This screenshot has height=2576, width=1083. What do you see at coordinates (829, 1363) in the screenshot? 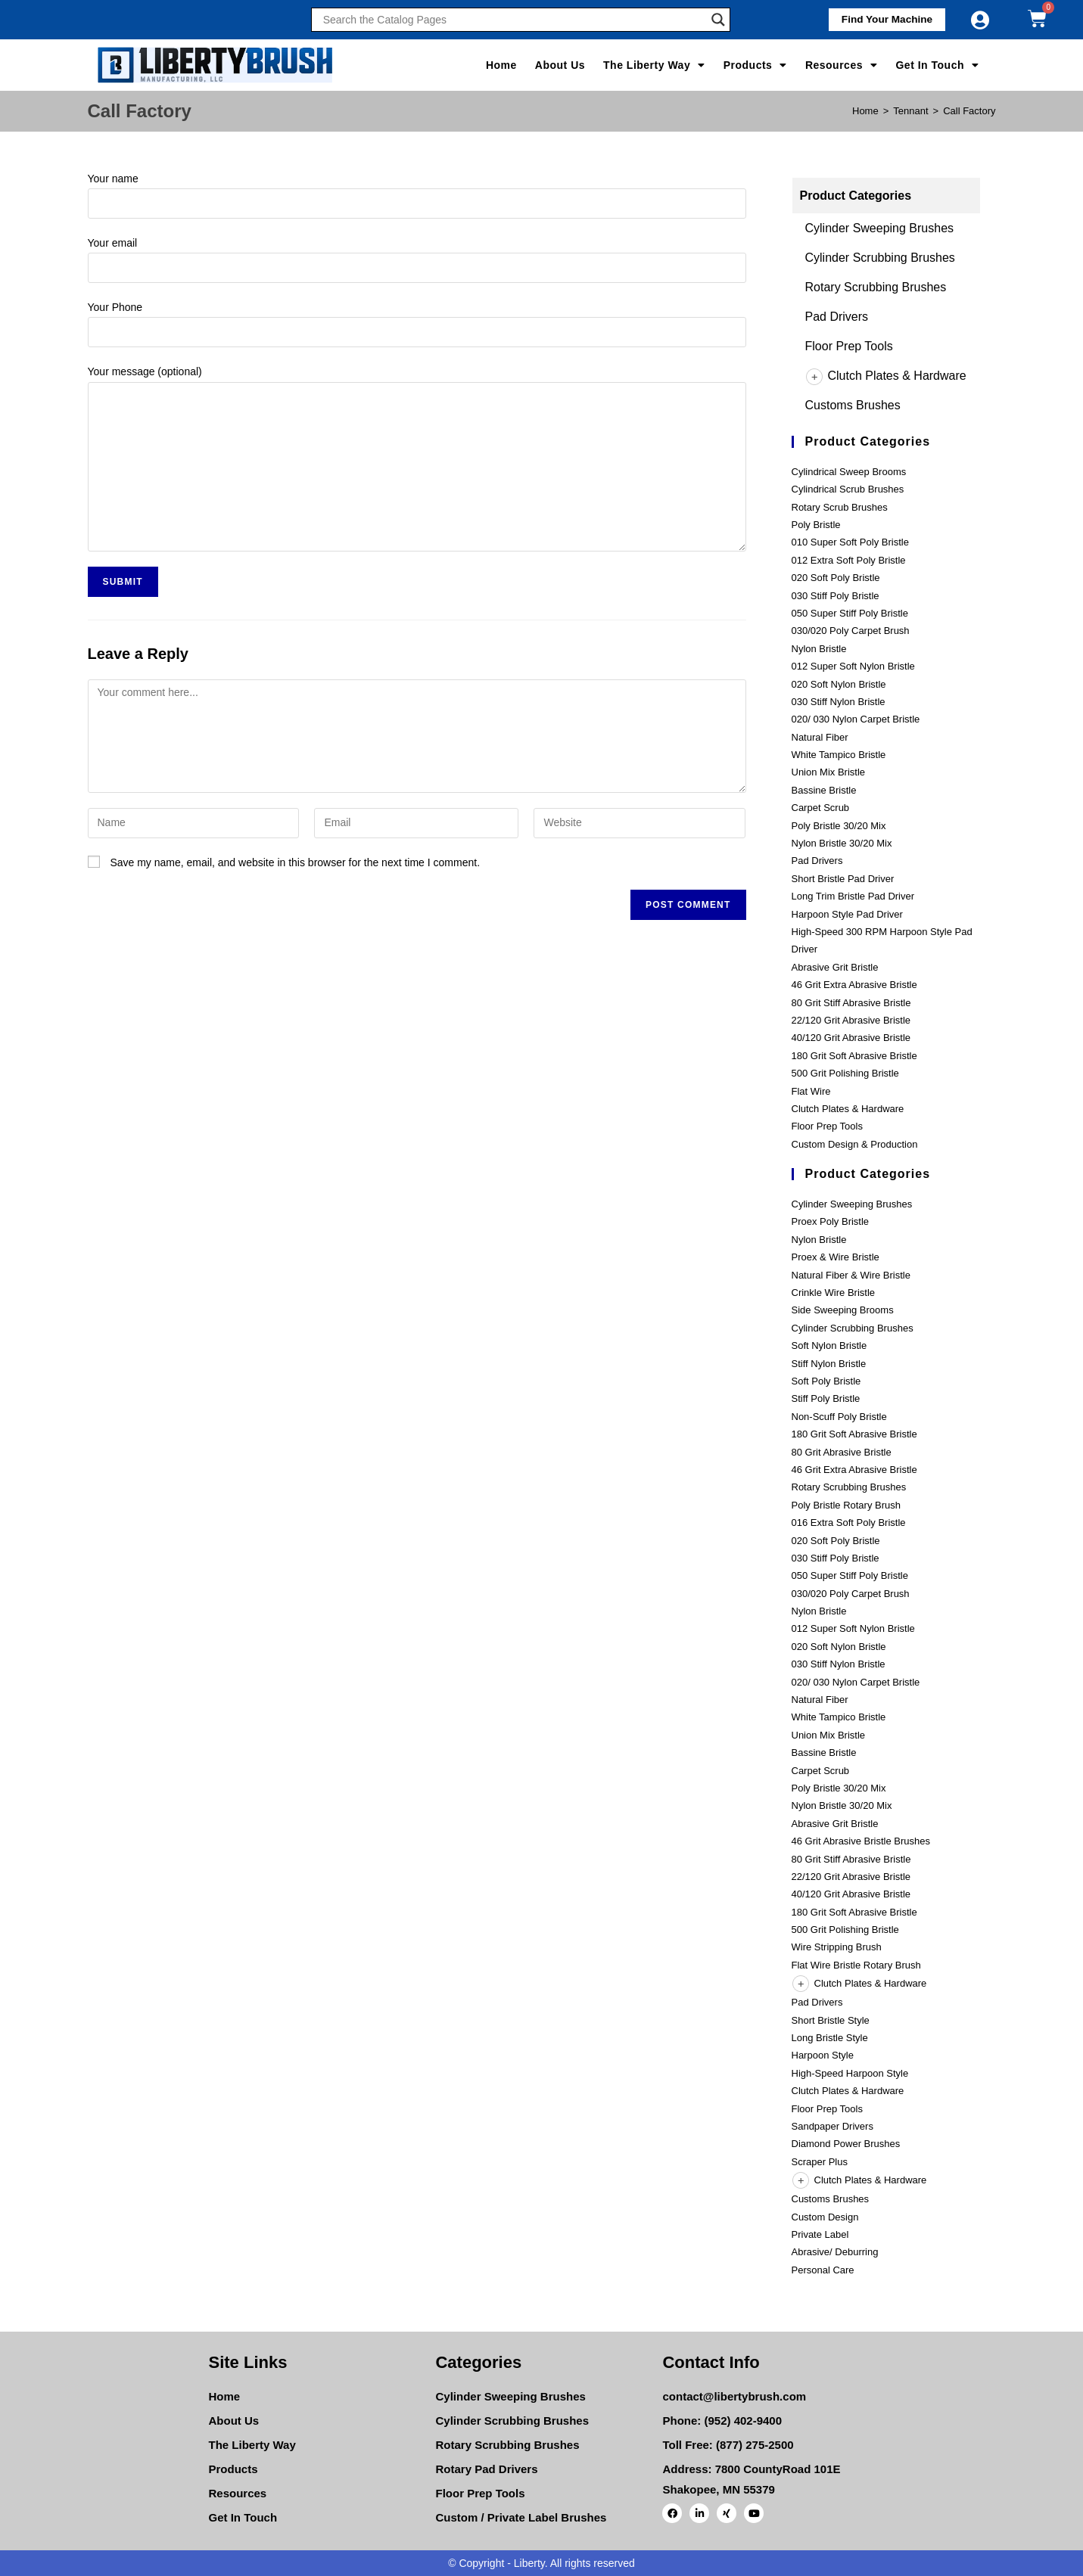
I see `Stiff Nylon Bristle` at bounding box center [829, 1363].